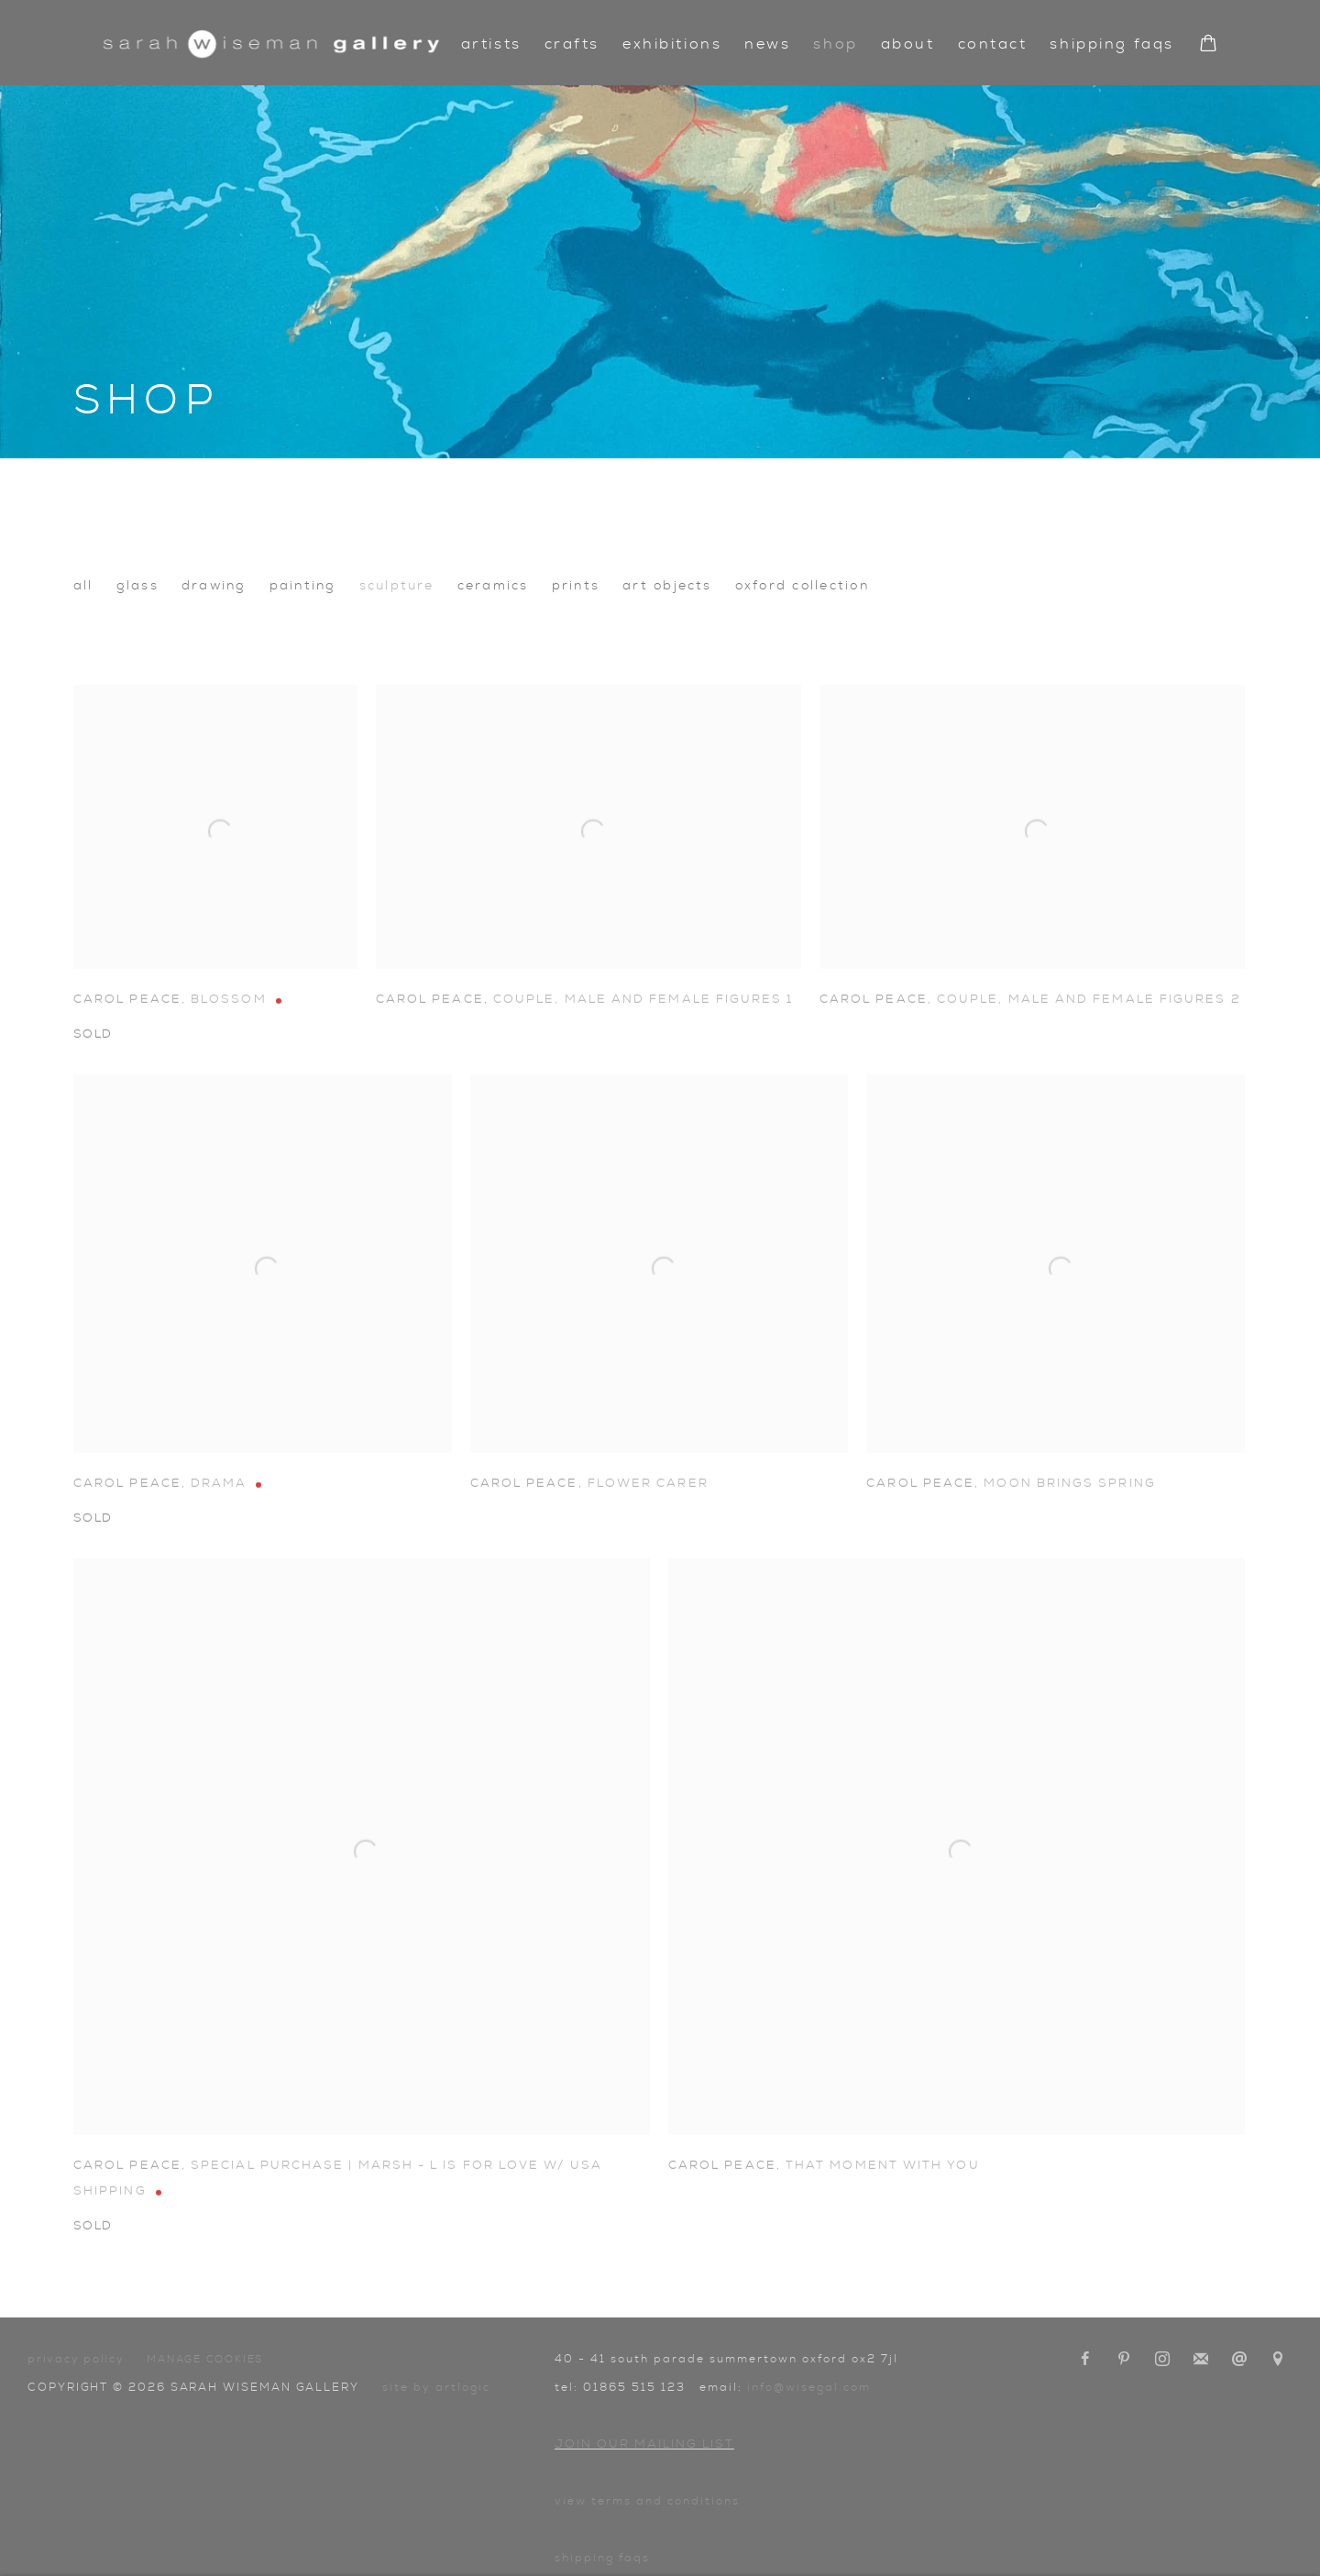  What do you see at coordinates (835, 44) in the screenshot?
I see `Shop [Link to Sarah Wiseman Gallery Shop page (current nav item)]` at bounding box center [835, 44].